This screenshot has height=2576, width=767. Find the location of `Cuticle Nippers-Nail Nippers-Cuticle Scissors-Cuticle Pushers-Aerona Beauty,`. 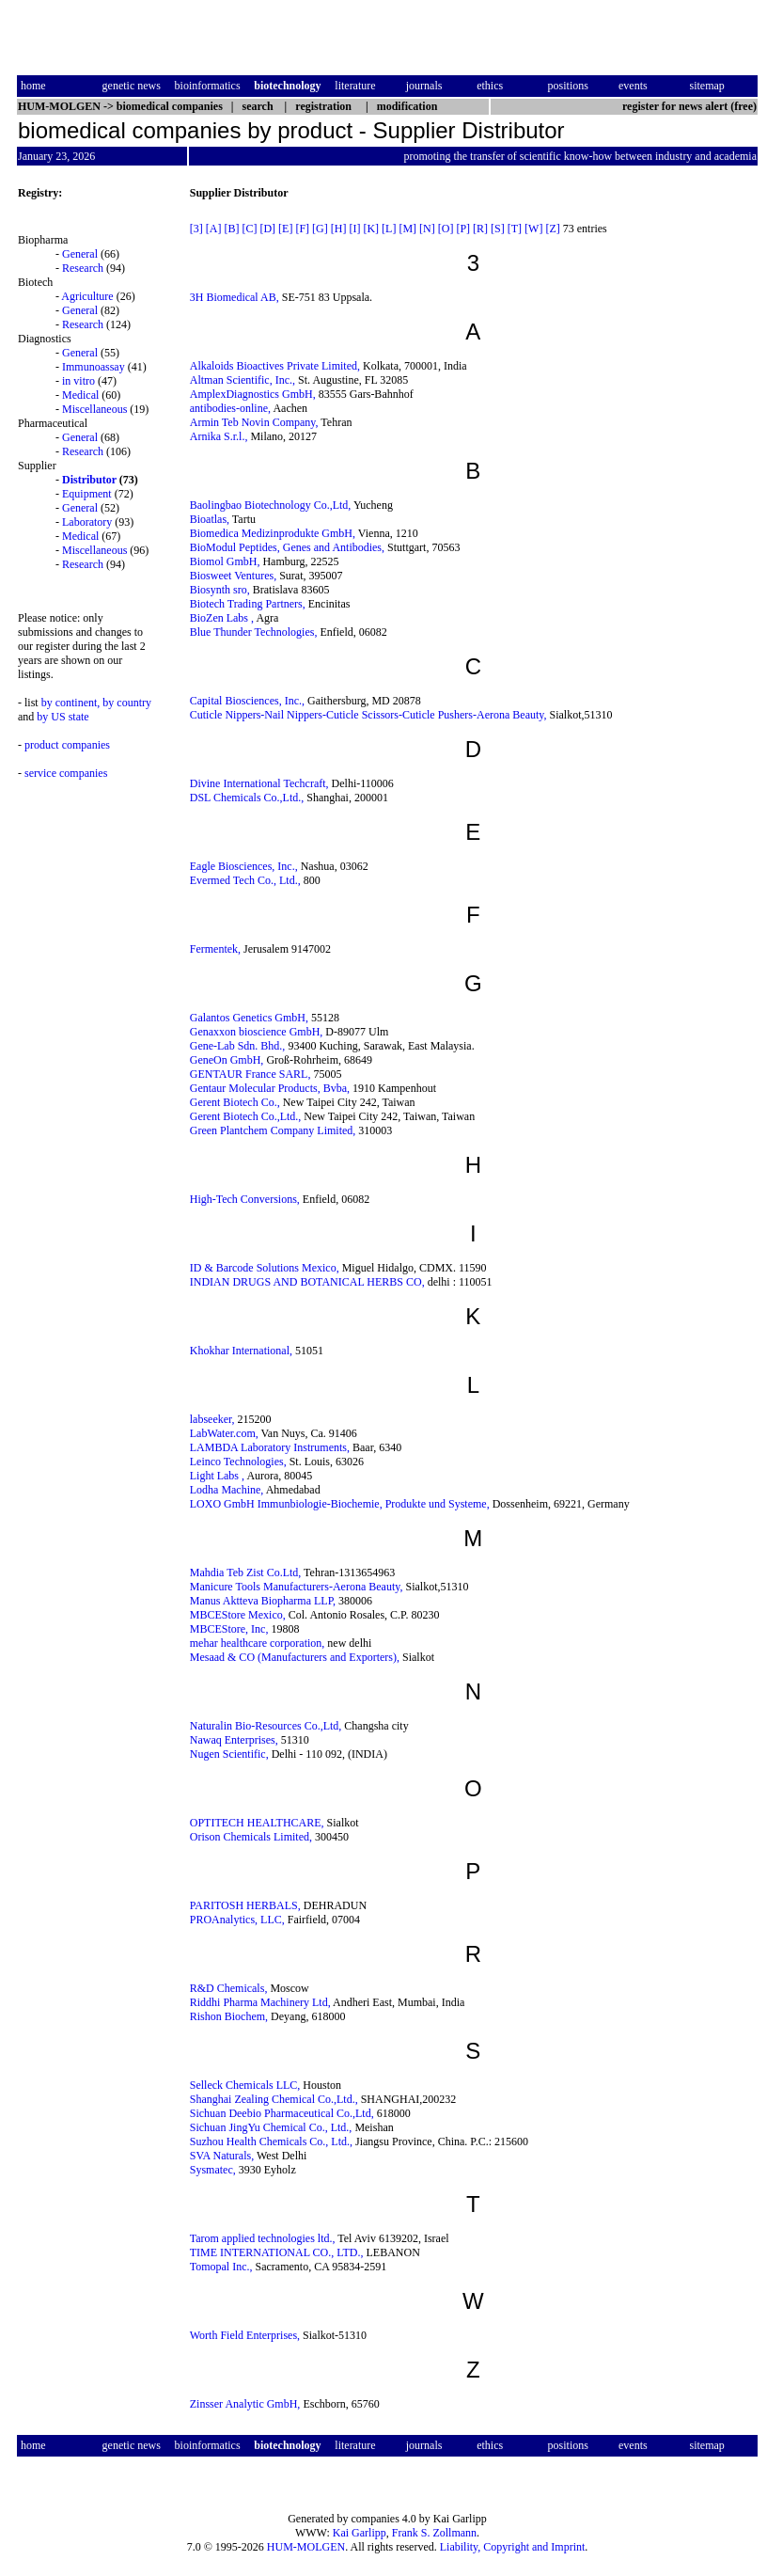

Cuticle Nippers-Nail Nippers-Cuticle Scissors-Cuticle Pushers-Aerona Beauty, is located at coordinates (368, 714).